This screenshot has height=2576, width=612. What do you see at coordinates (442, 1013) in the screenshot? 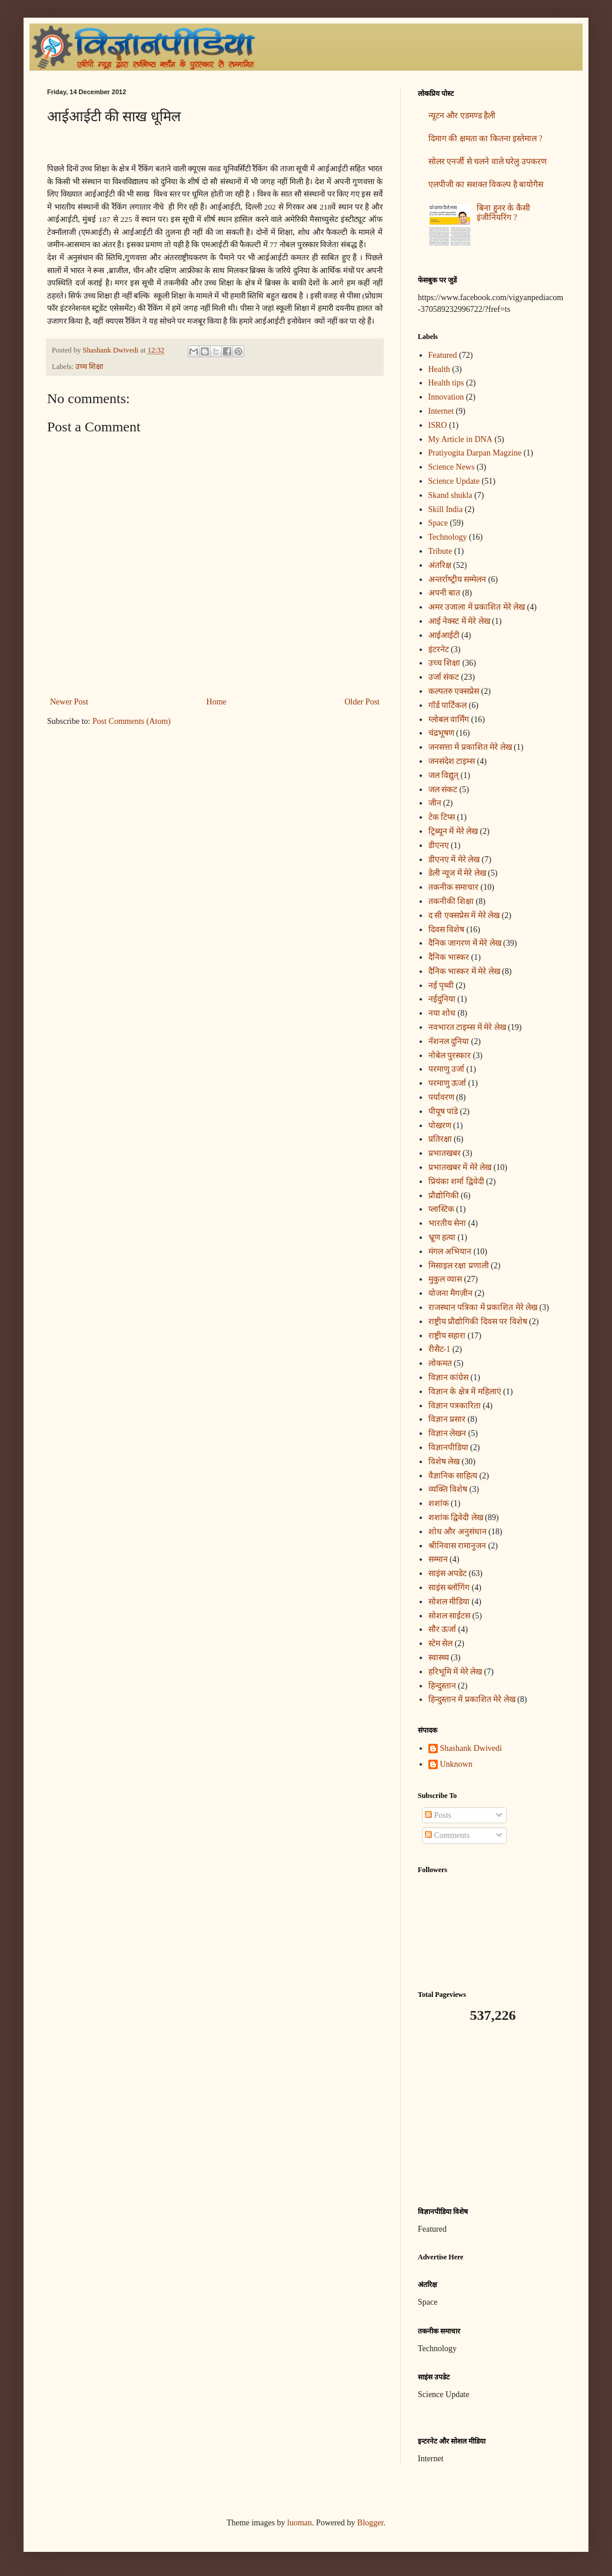
I see `नया शोध` at bounding box center [442, 1013].